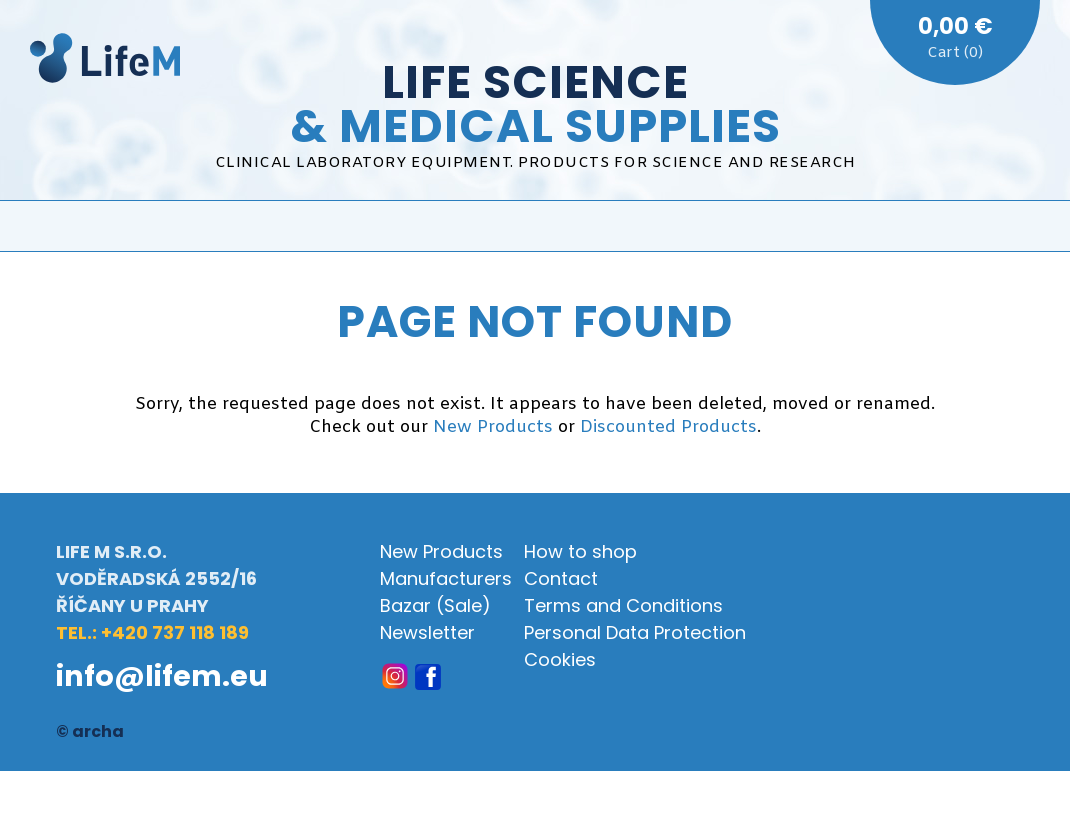  Describe the element at coordinates (560, 659) in the screenshot. I see `Cookies` at that location.